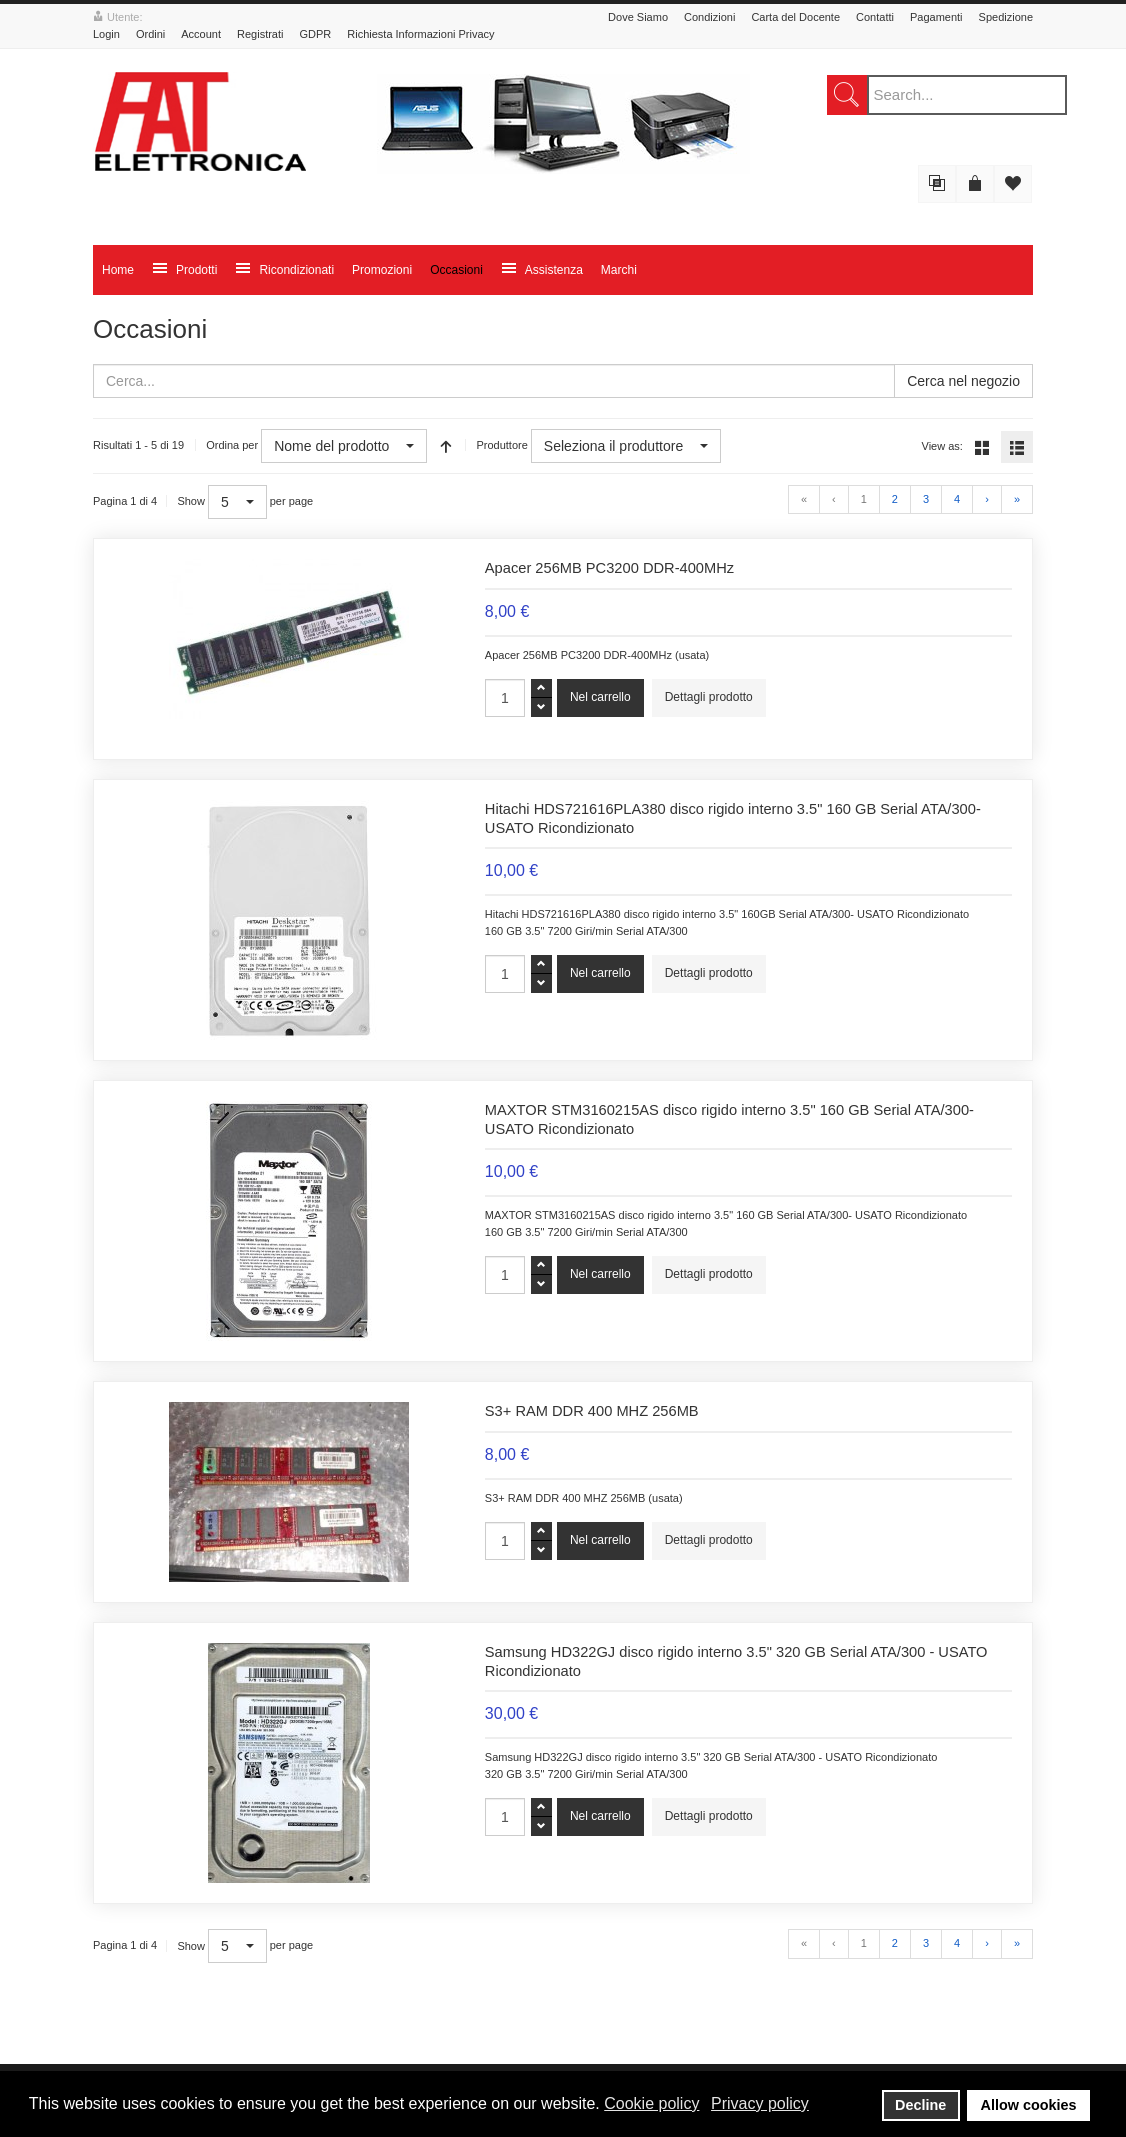  What do you see at coordinates (651, 2103) in the screenshot?
I see `Cookie policy [button]` at bounding box center [651, 2103].